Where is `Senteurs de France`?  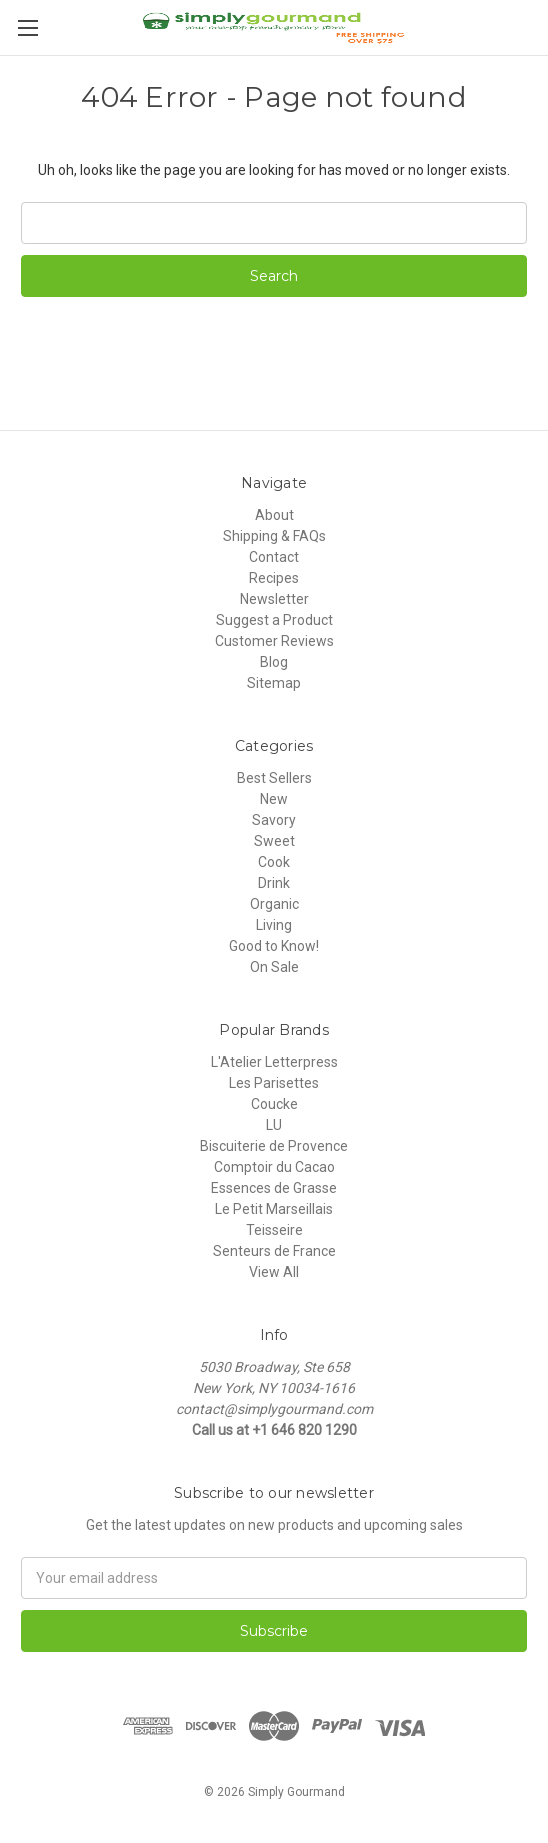 Senteurs de France is located at coordinates (274, 1251).